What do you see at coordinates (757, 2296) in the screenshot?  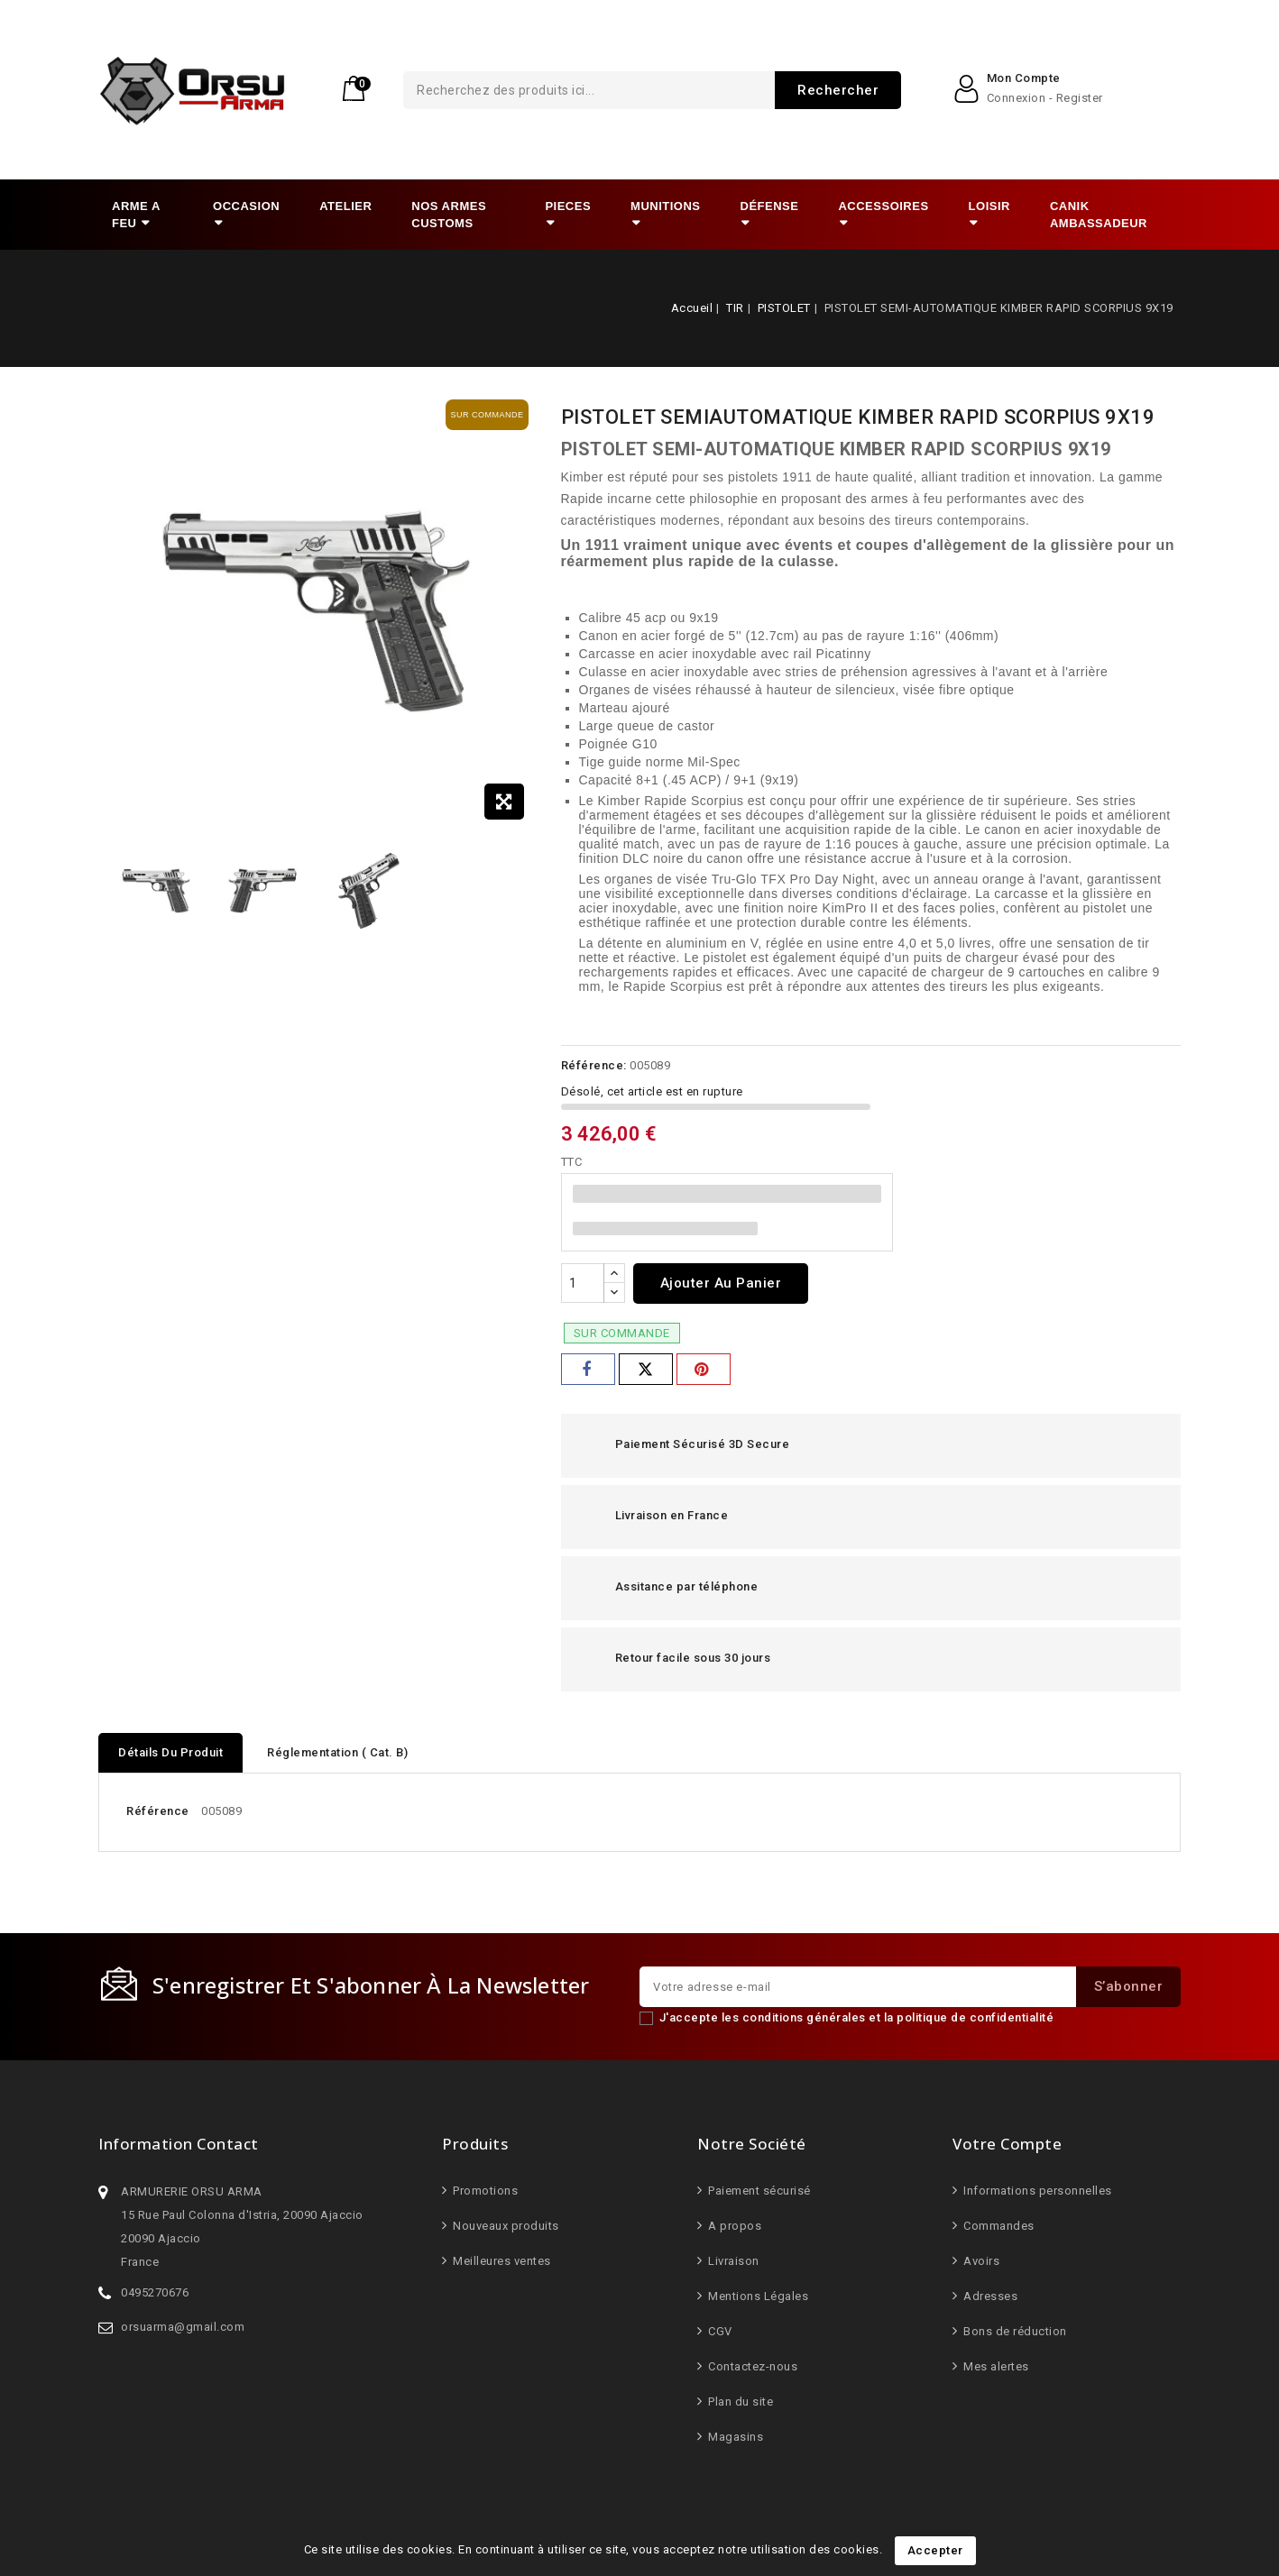 I see `Mentions Légales` at bounding box center [757, 2296].